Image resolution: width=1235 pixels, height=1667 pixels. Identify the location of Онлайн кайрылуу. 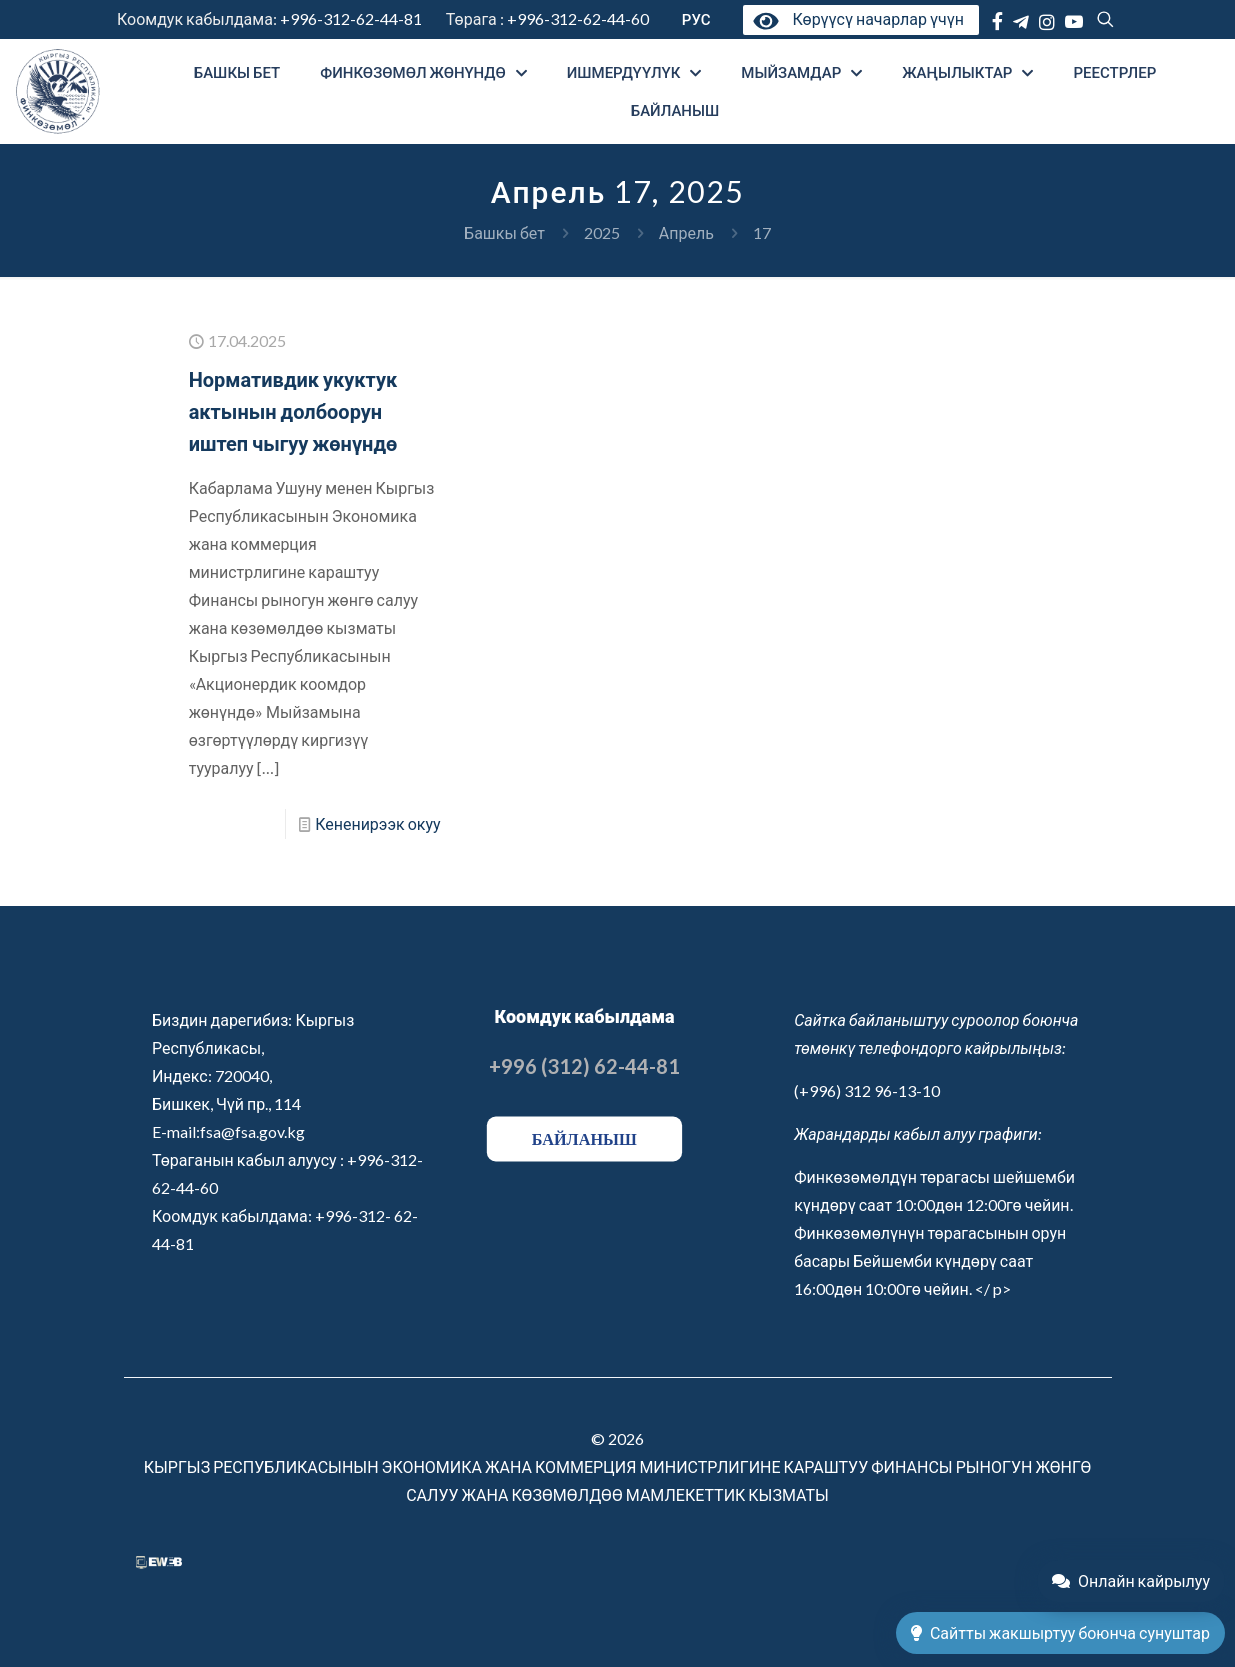
(1131, 1580).